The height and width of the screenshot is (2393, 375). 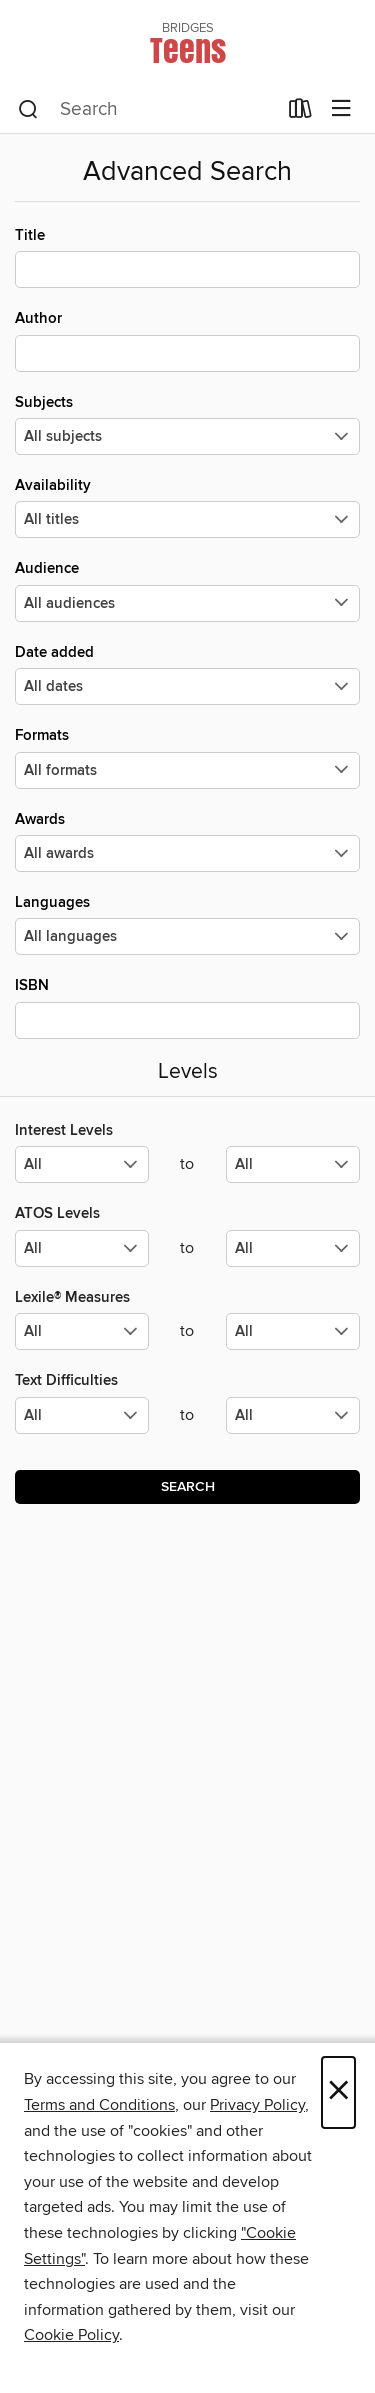 What do you see at coordinates (293, 1415) in the screenshot?
I see `[Select the maximum values for Text Difficulties.]` at bounding box center [293, 1415].